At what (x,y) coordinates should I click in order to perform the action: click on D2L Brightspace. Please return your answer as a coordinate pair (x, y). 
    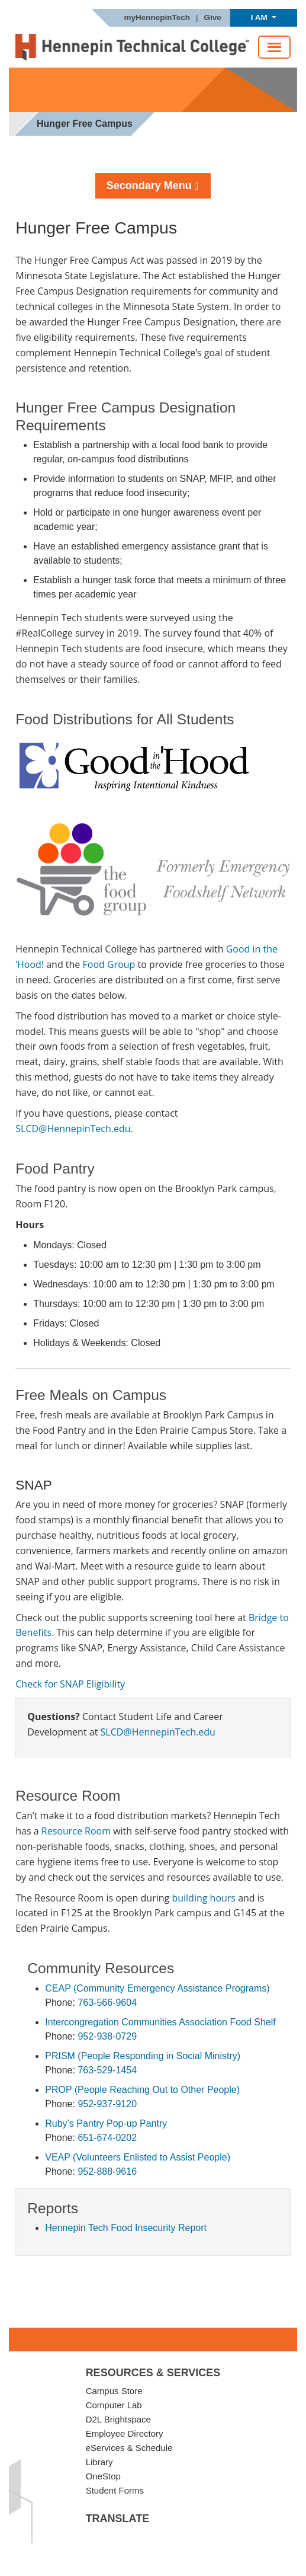
    Looking at the image, I should click on (118, 2419).